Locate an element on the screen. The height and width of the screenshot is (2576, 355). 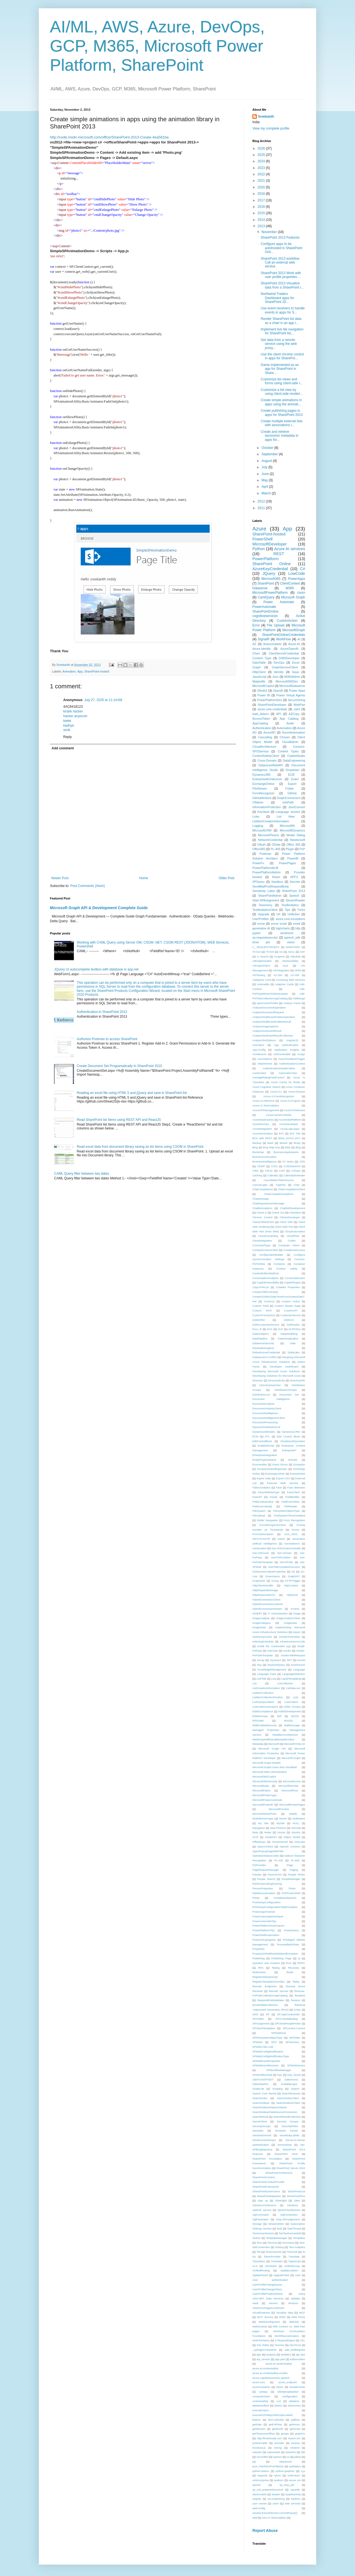
Templates is located at coordinates (299, 2237).